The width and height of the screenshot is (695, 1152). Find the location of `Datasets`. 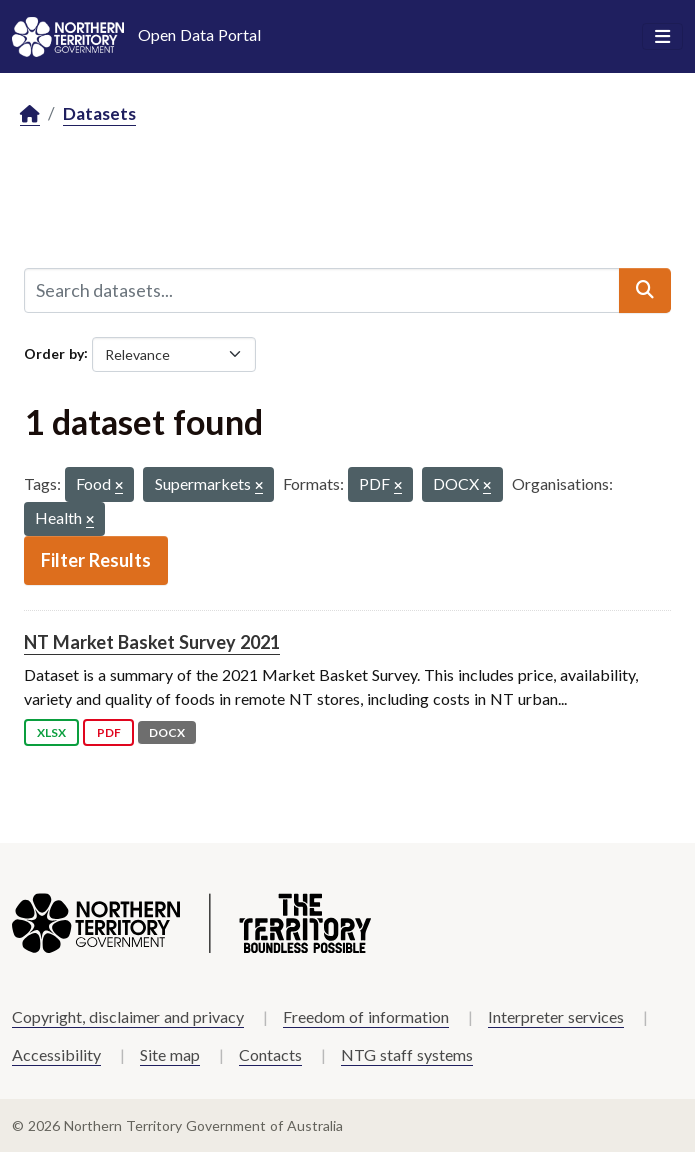

Datasets is located at coordinates (99, 113).